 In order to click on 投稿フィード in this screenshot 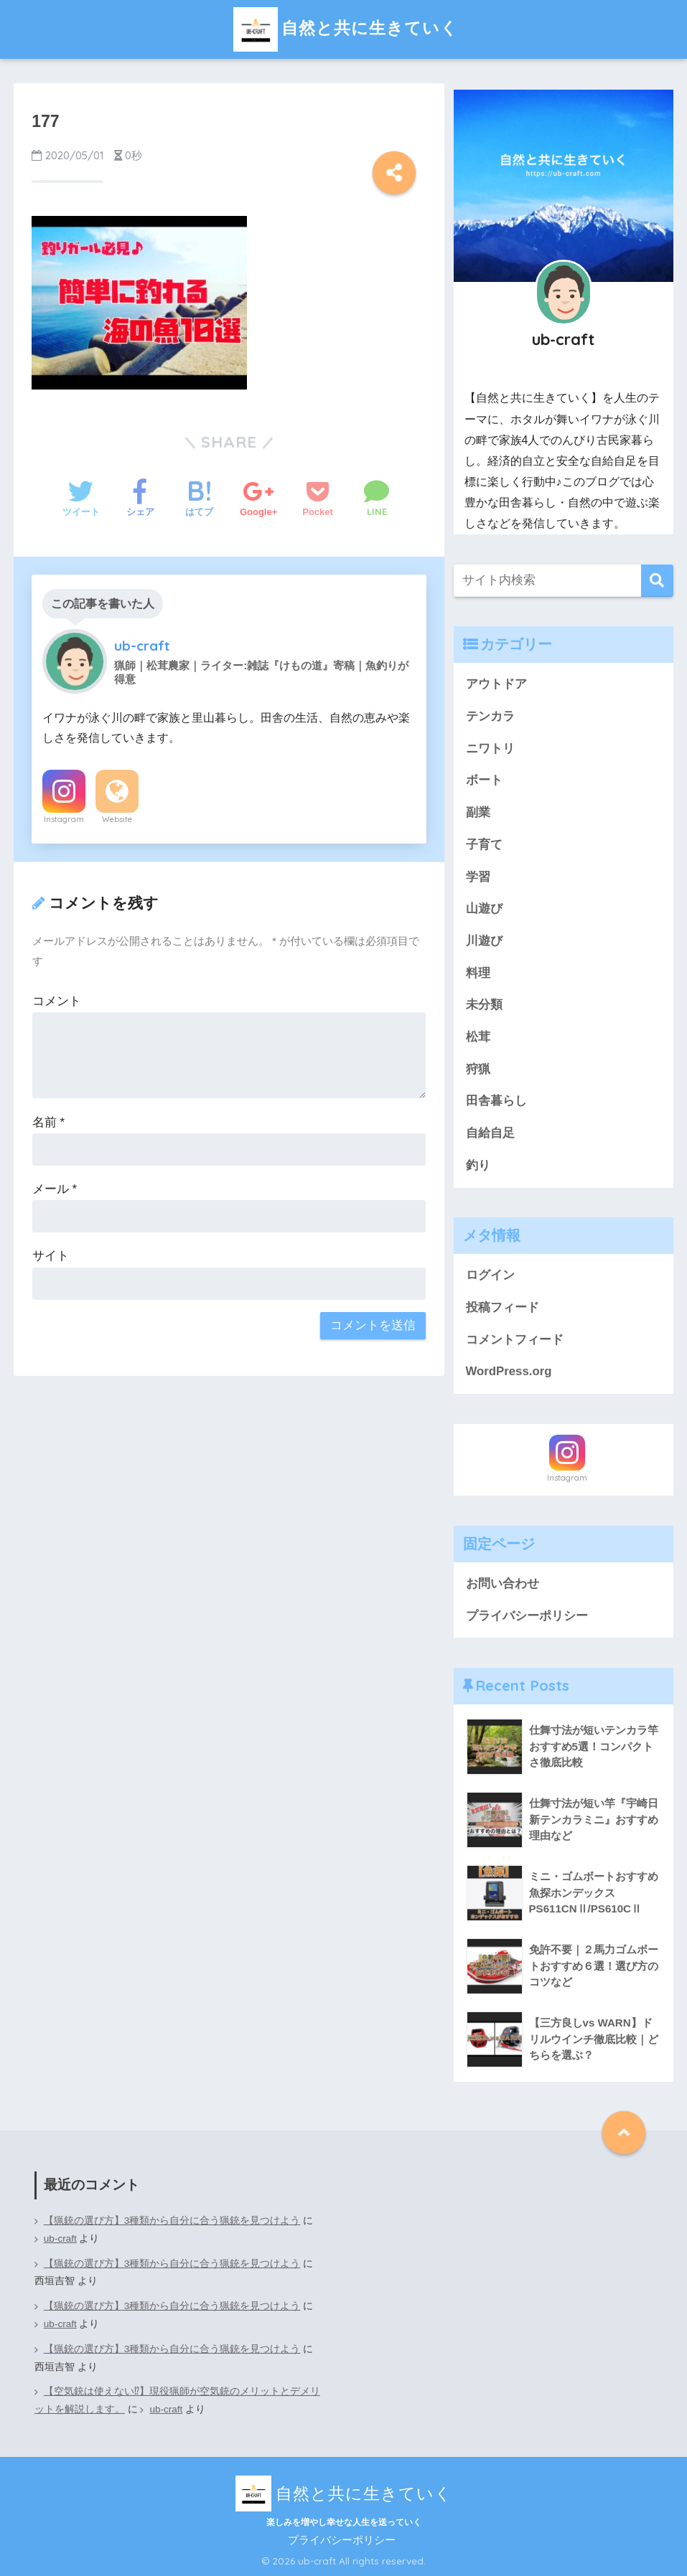, I will do `click(502, 1307)`.